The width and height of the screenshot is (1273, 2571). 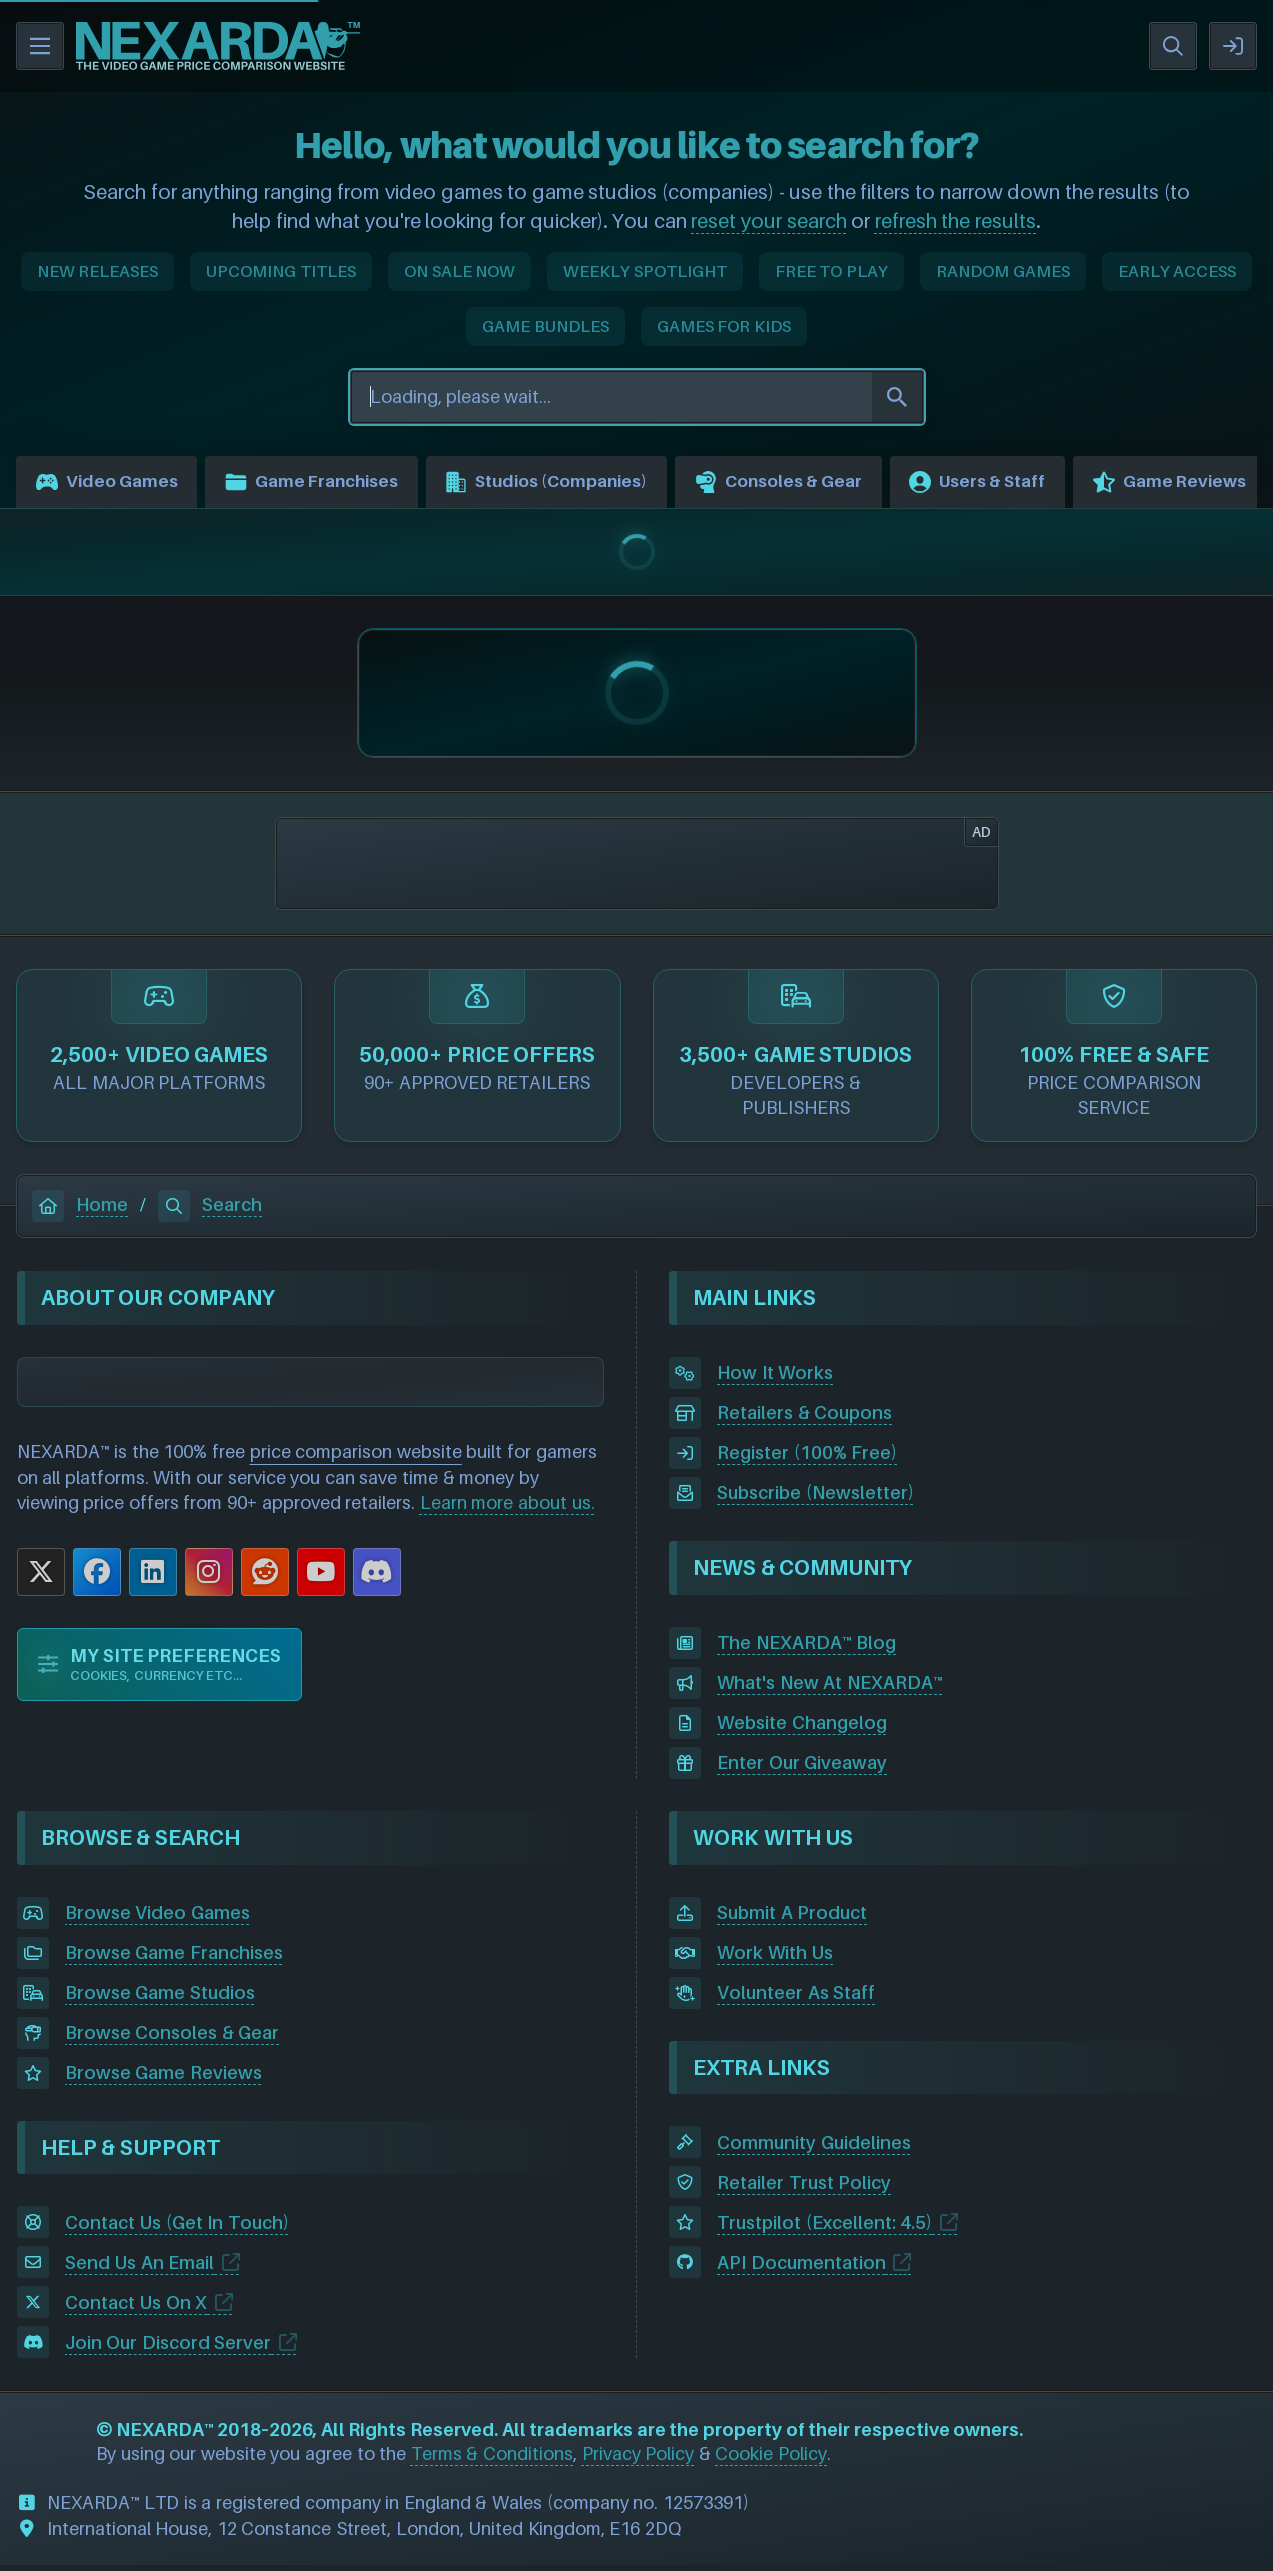 What do you see at coordinates (1003, 271) in the screenshot?
I see `RANDOM GAMES` at bounding box center [1003, 271].